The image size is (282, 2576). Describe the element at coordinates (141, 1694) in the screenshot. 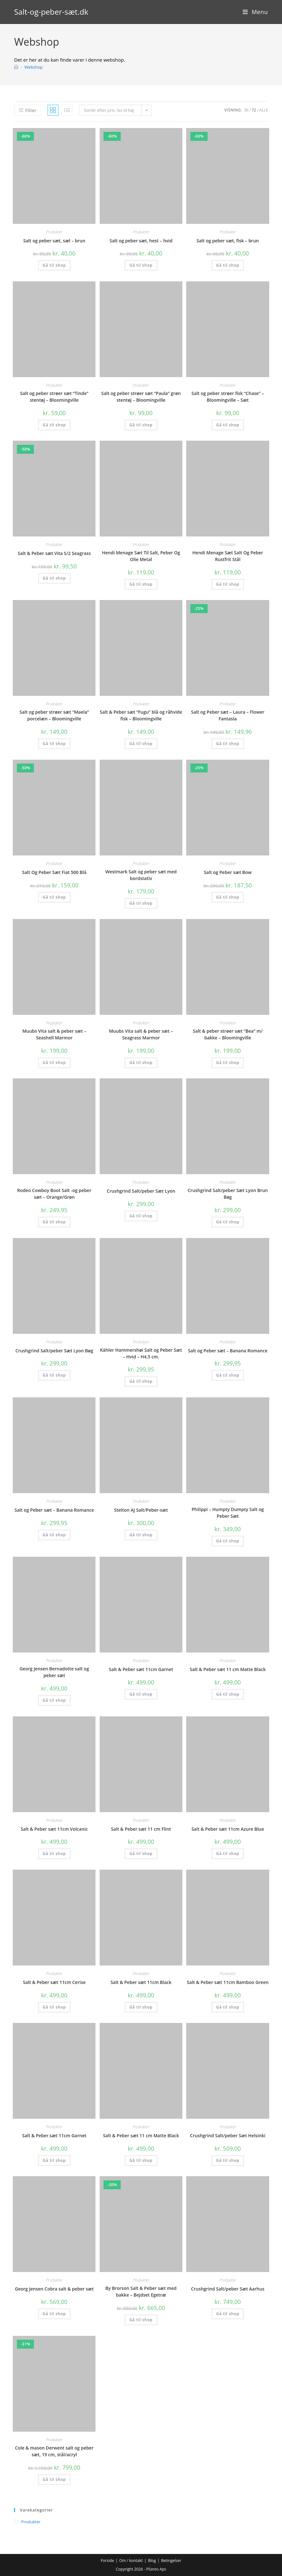

I see `Gå til shop [Køb “Salt & Peber sæt 11cm Garnet”]` at that location.